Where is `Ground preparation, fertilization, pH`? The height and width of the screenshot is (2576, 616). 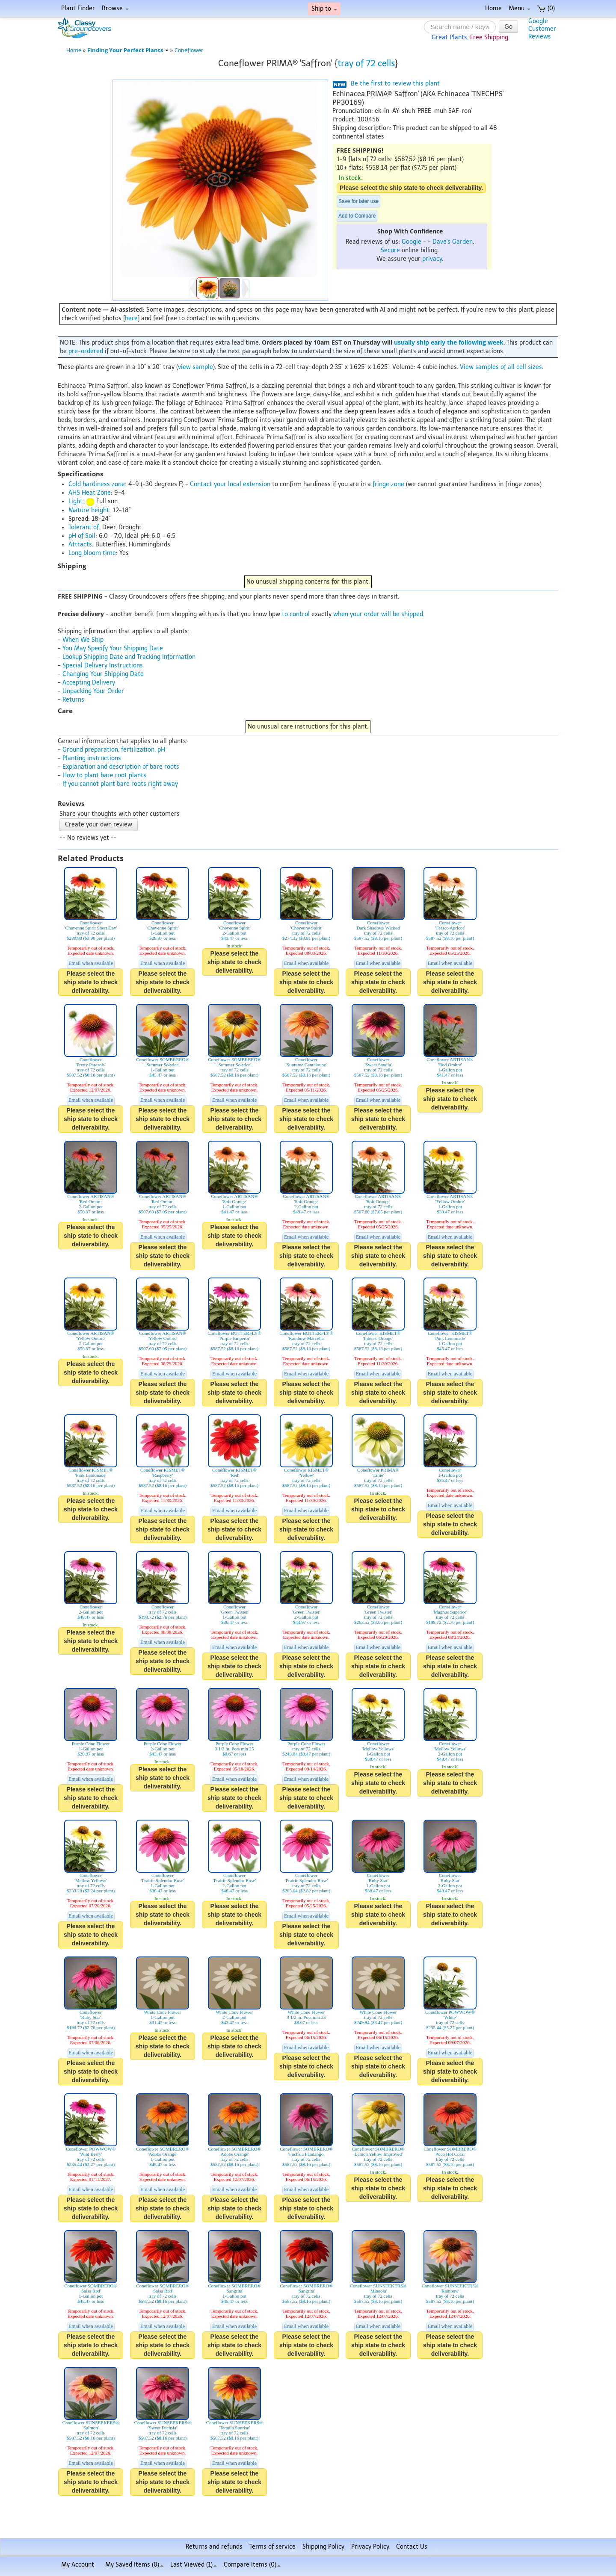
Ground preparation, fertilization, pH is located at coordinates (113, 749).